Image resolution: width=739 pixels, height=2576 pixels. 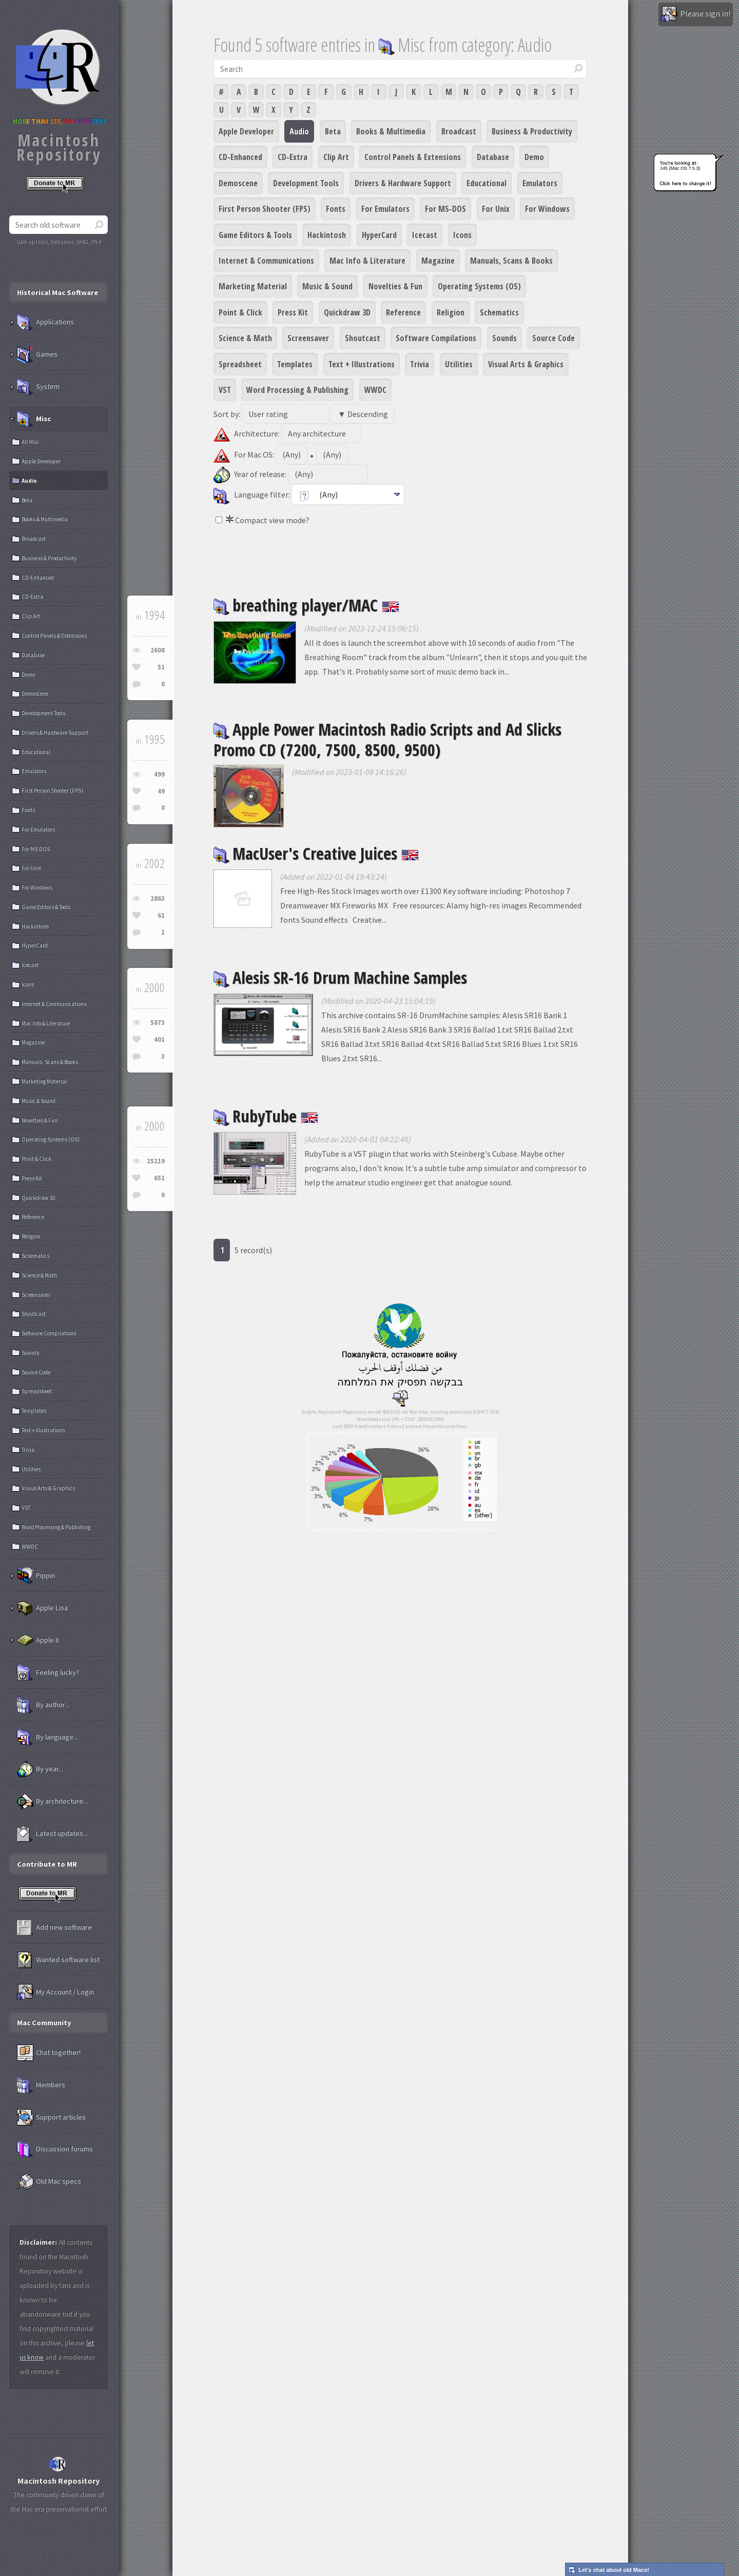 I want to click on Wanted software list, so click(x=58, y=1960).